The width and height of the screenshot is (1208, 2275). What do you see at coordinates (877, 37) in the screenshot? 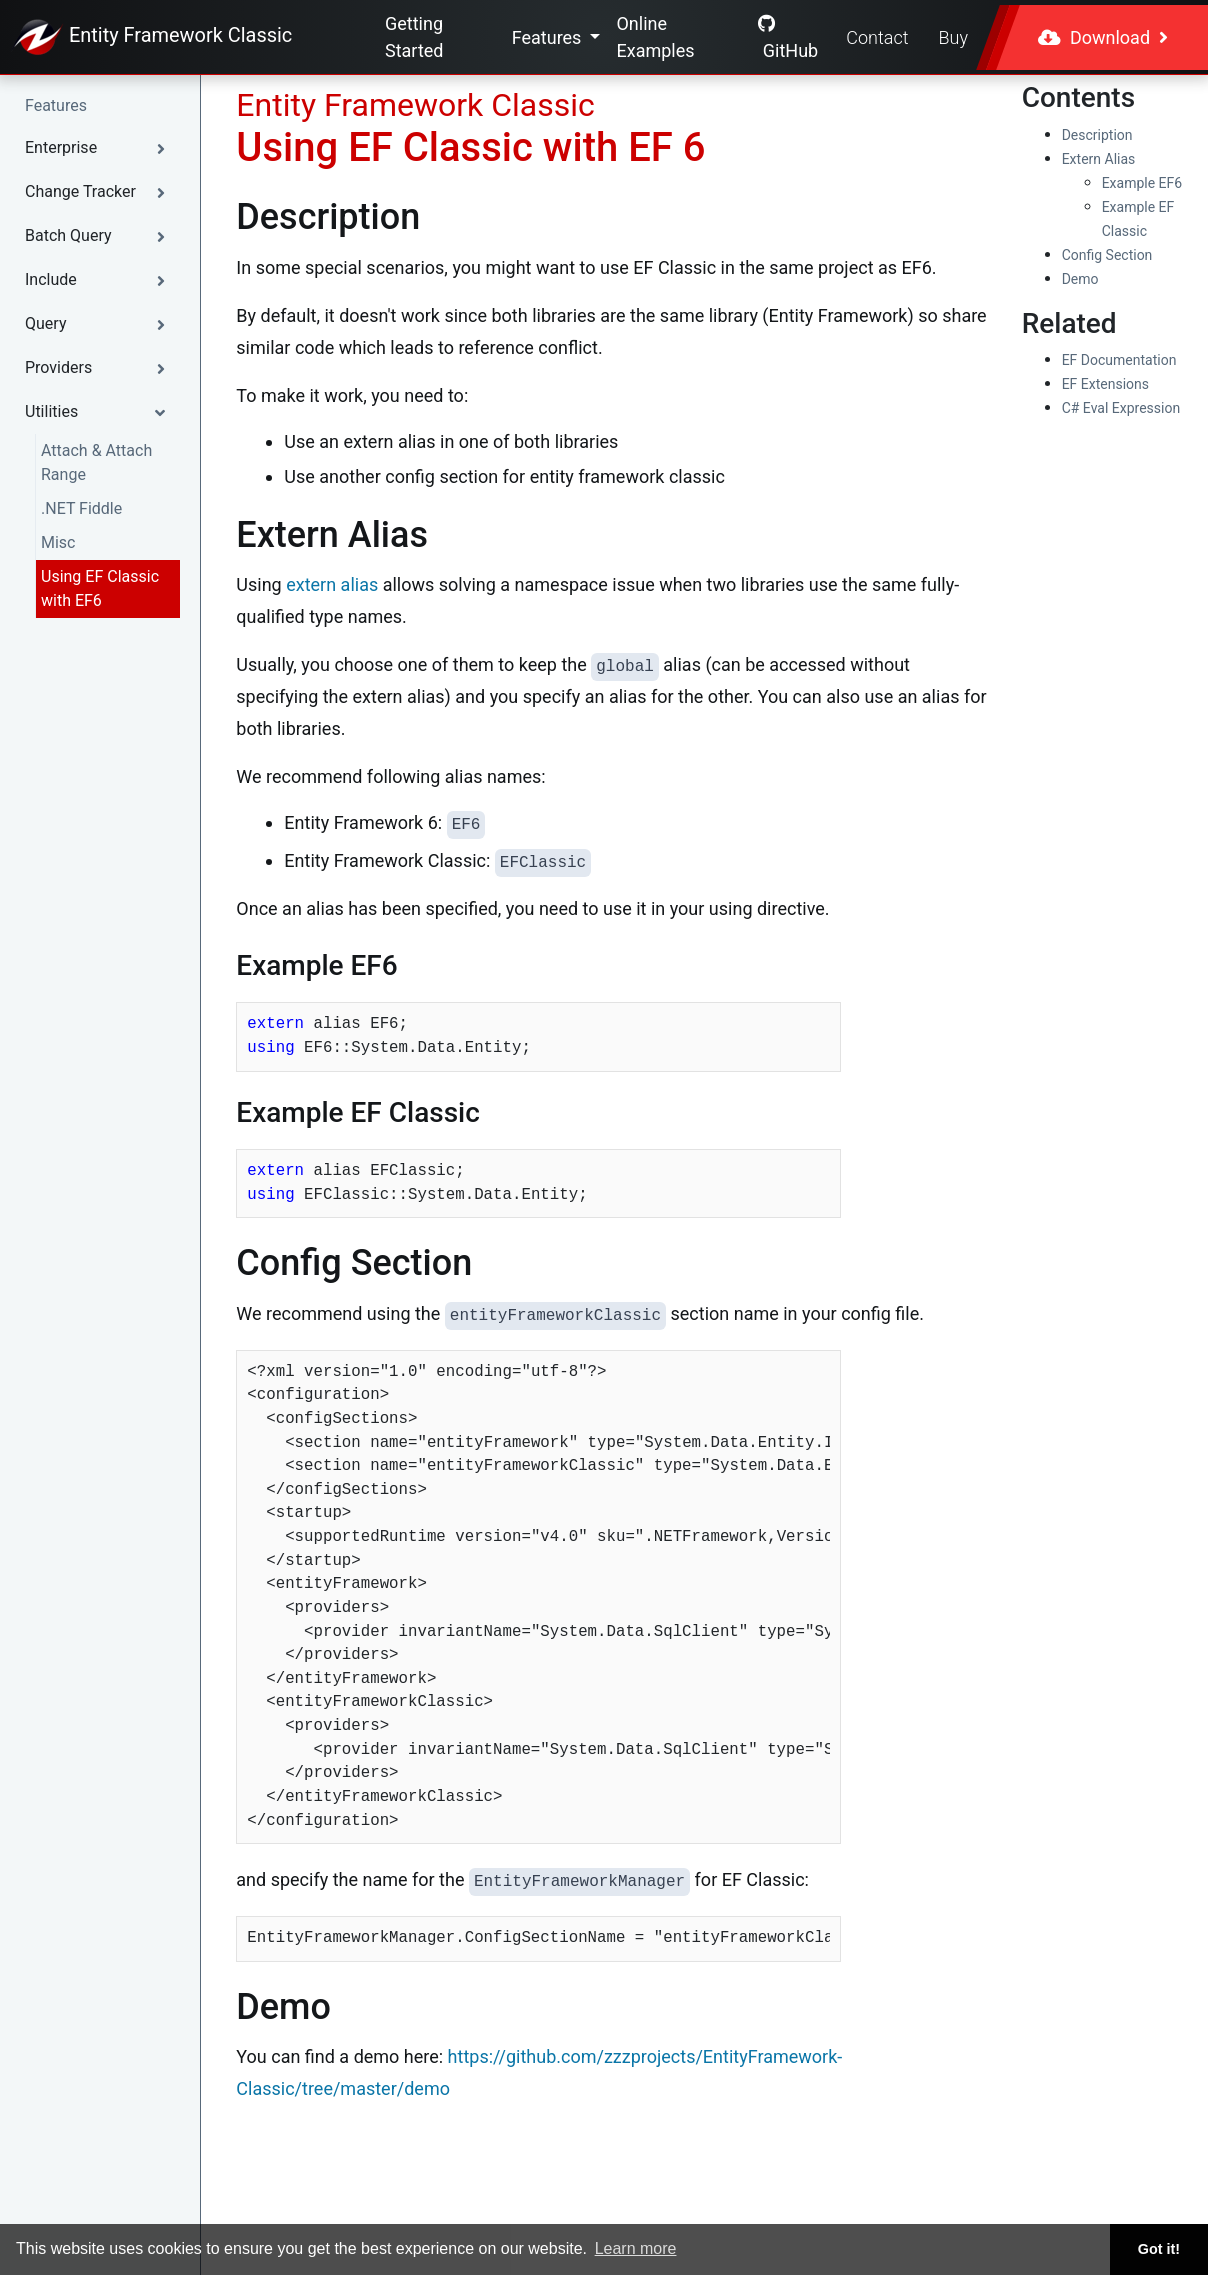
I see `Contact` at bounding box center [877, 37].